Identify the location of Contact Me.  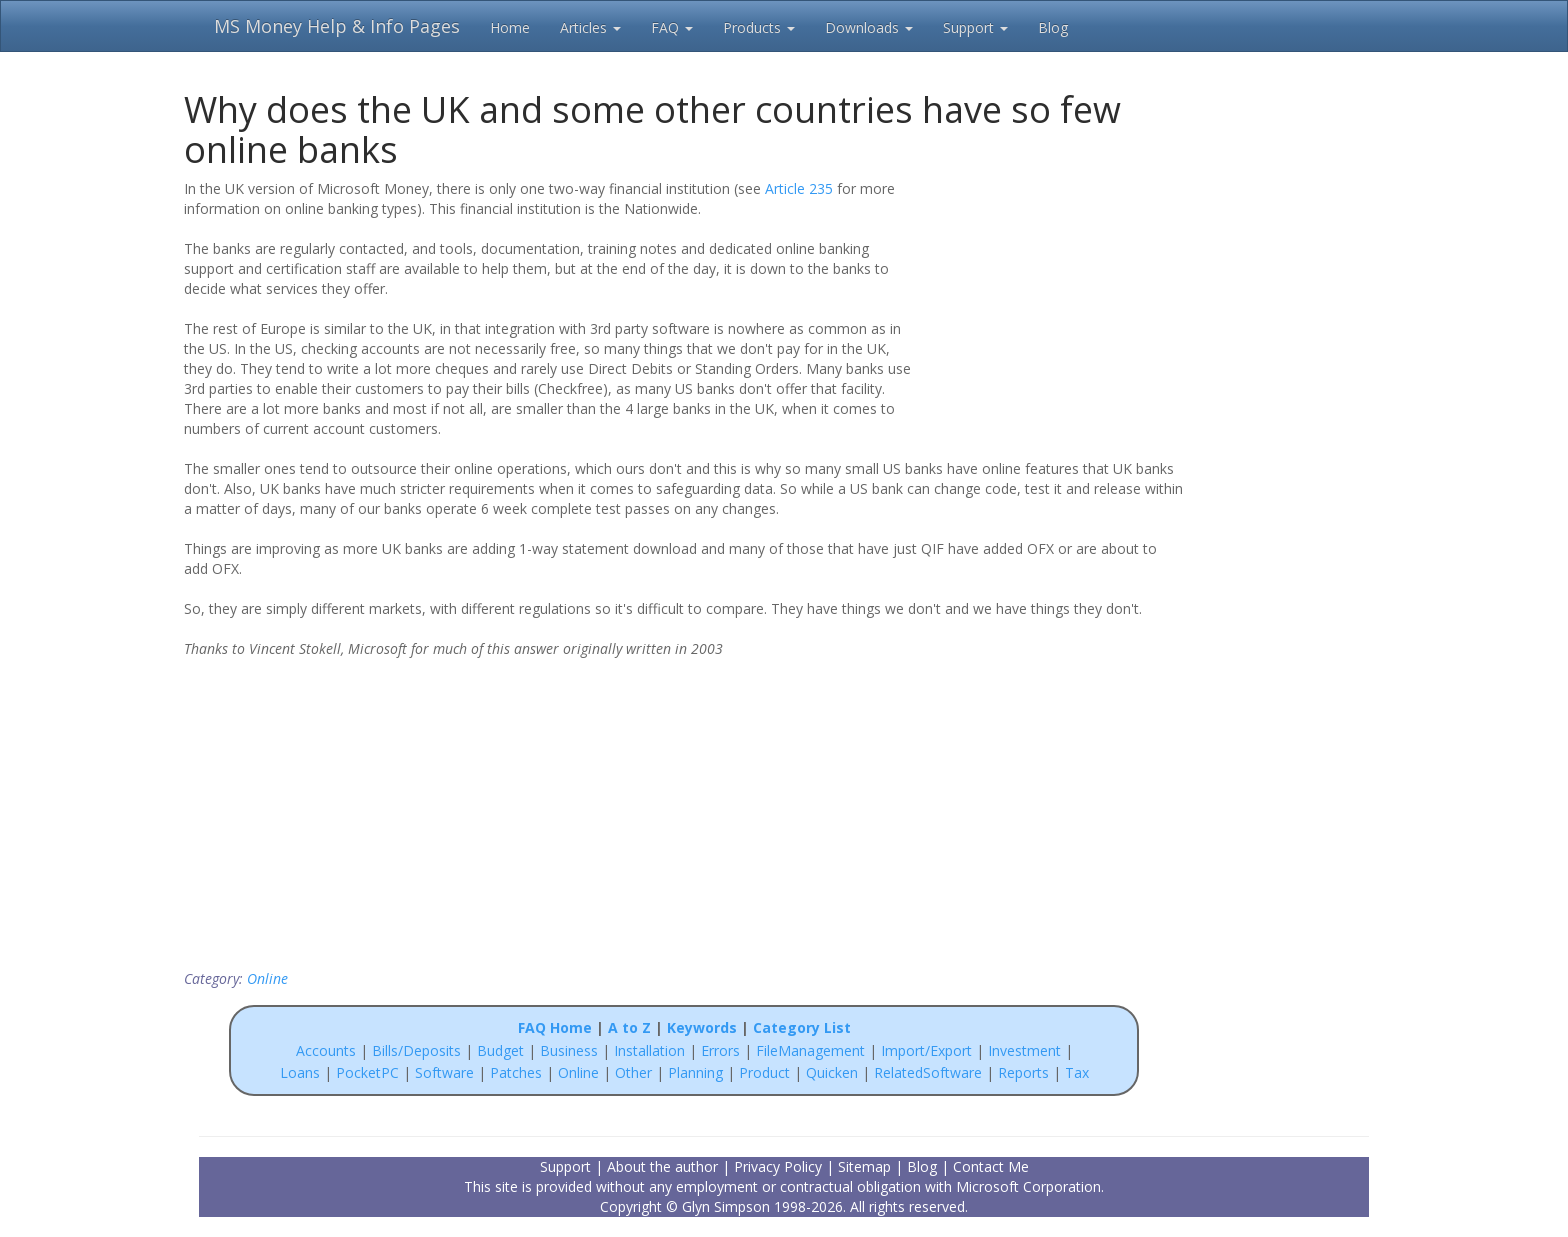
(991, 1166).